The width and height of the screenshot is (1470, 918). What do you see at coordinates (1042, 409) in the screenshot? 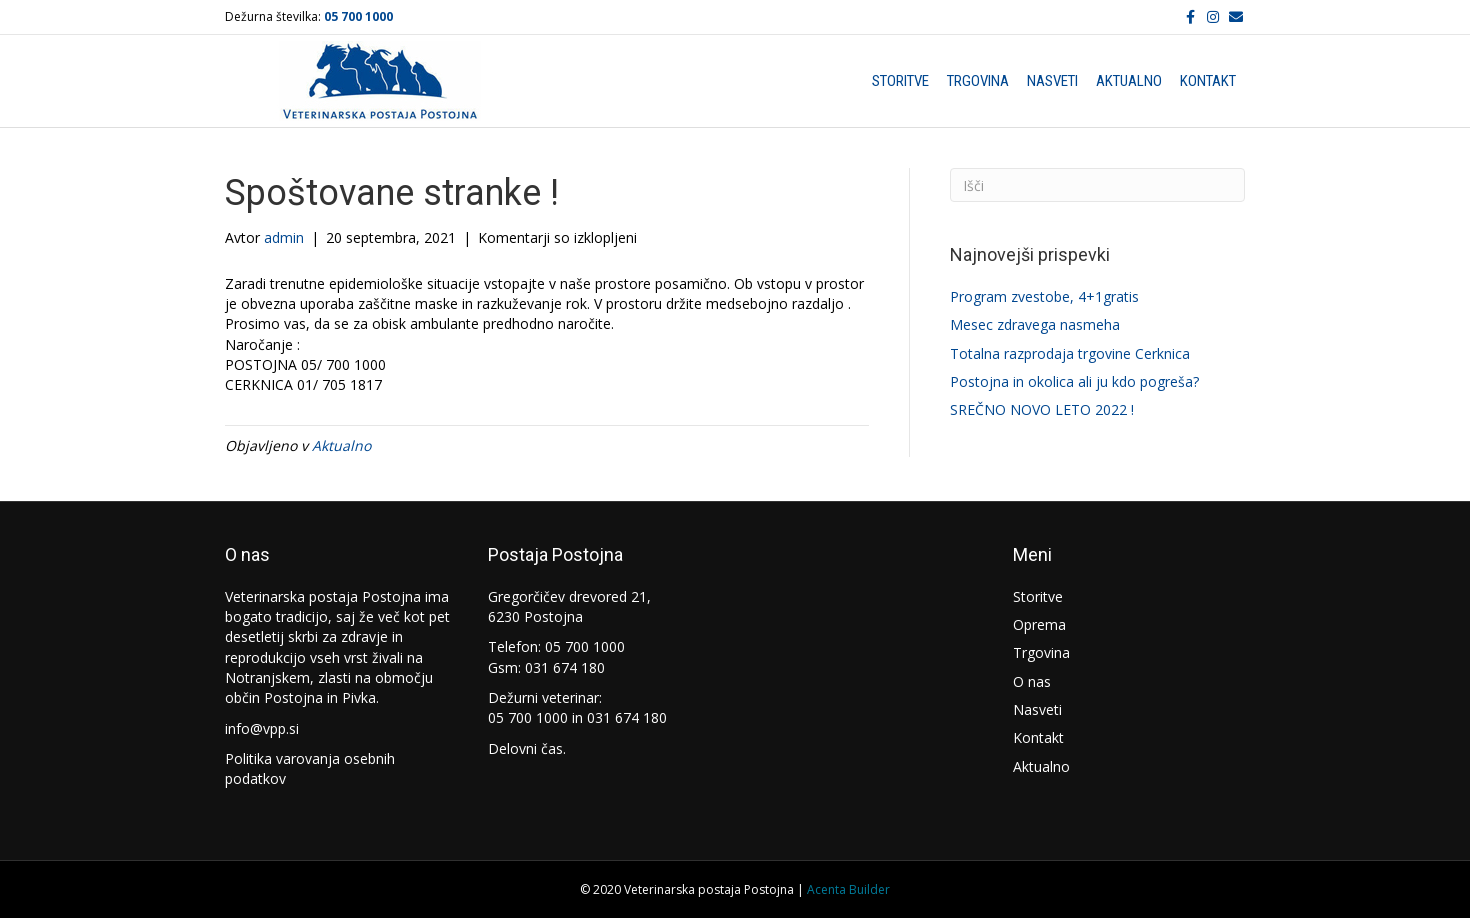
I see `SREČNO NOVO LETO 2022 !` at bounding box center [1042, 409].